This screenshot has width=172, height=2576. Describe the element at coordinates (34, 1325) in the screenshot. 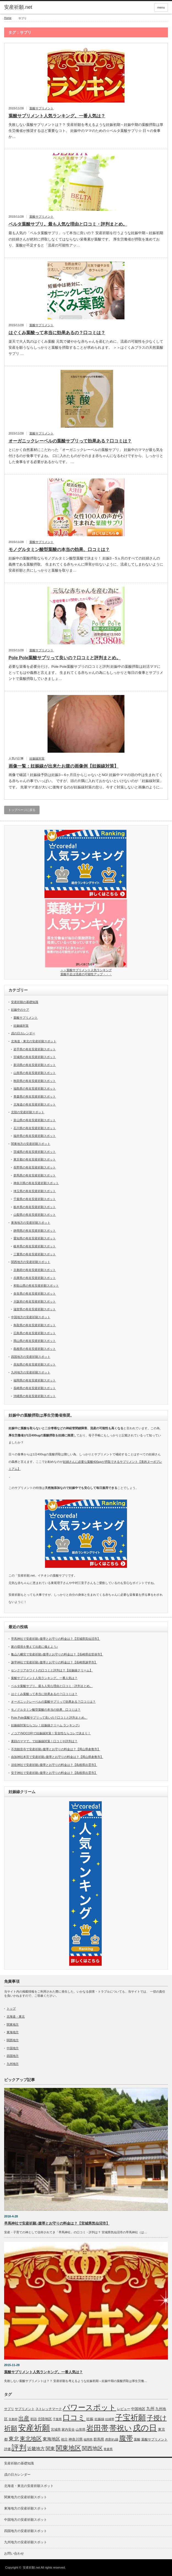

I see `鳥取県の有名安産祈願スポット` at that location.